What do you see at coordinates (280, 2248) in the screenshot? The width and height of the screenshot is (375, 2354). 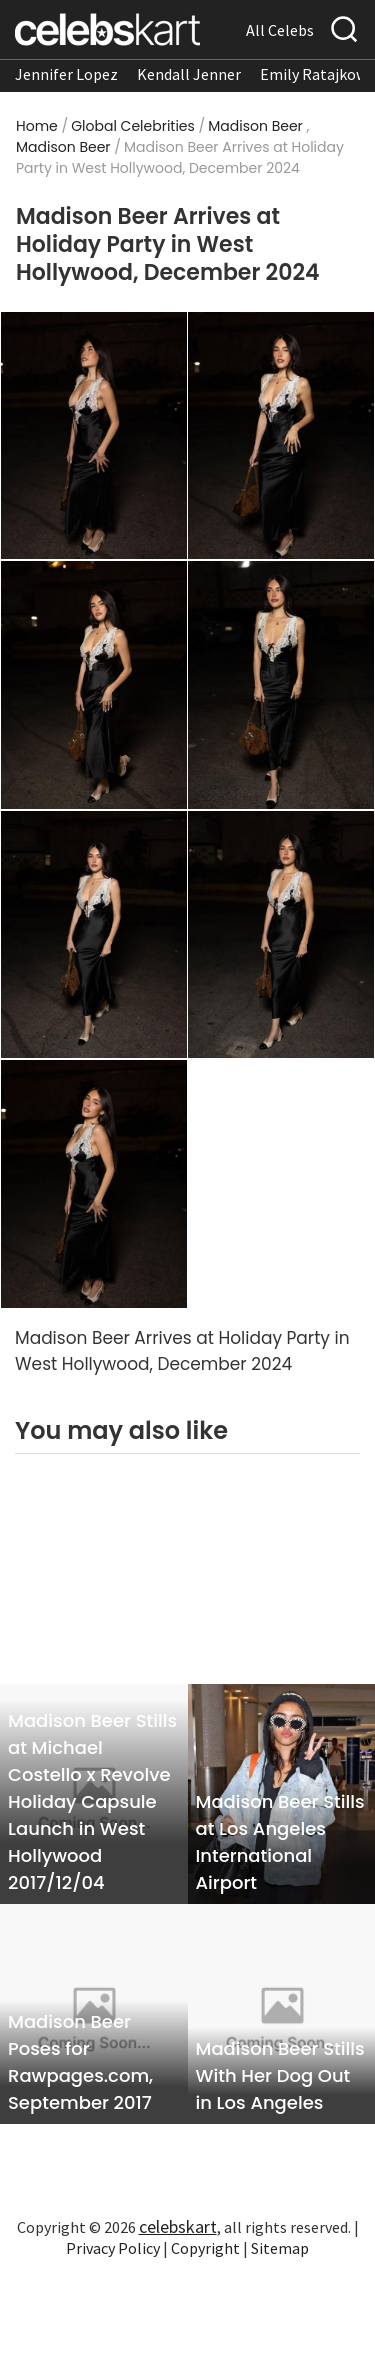 I see `Sitemap` at bounding box center [280, 2248].